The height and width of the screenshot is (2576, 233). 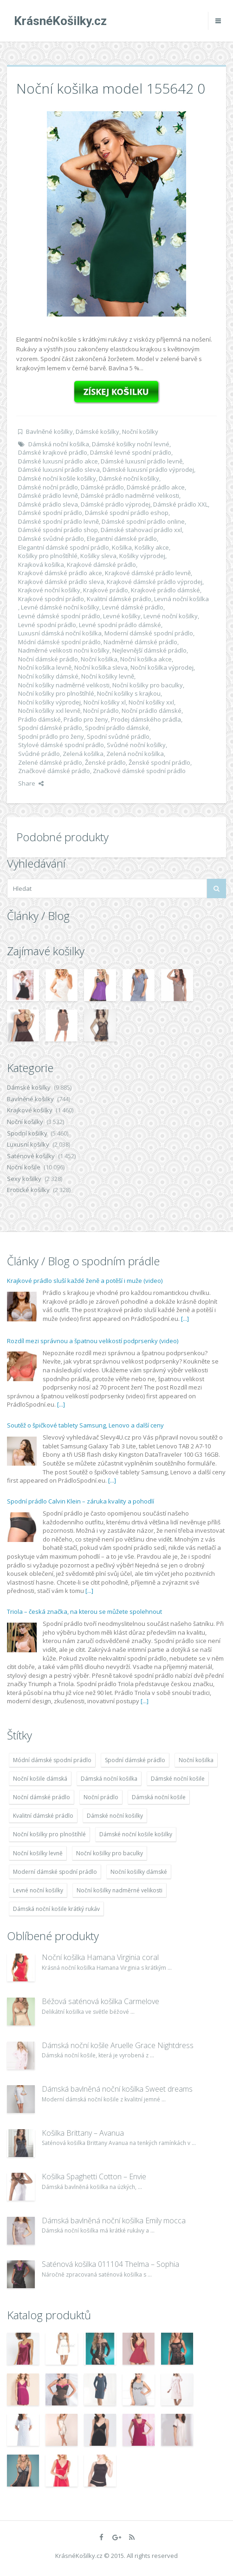 I want to click on Zelená košilka, so click(x=83, y=753).